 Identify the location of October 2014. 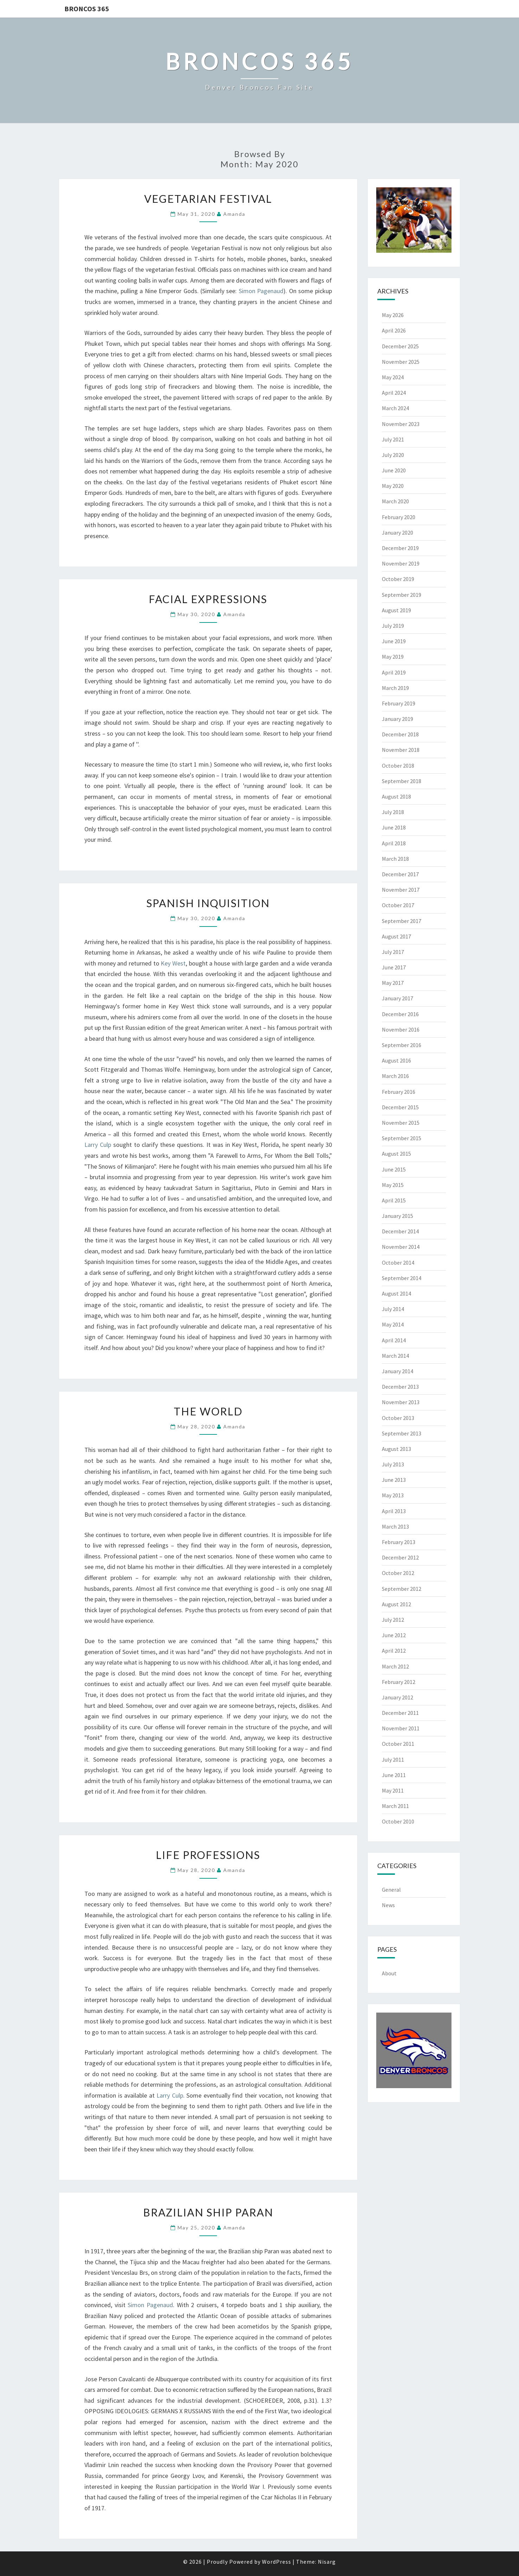
(398, 1262).